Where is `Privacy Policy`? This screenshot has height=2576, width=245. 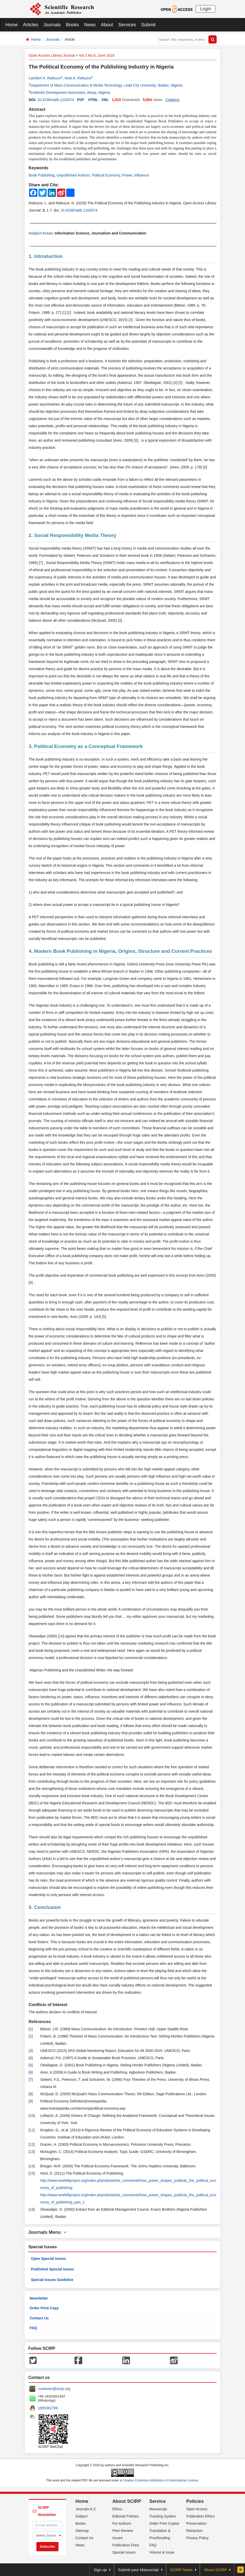
Privacy Policy is located at coordinates (197, 2538).